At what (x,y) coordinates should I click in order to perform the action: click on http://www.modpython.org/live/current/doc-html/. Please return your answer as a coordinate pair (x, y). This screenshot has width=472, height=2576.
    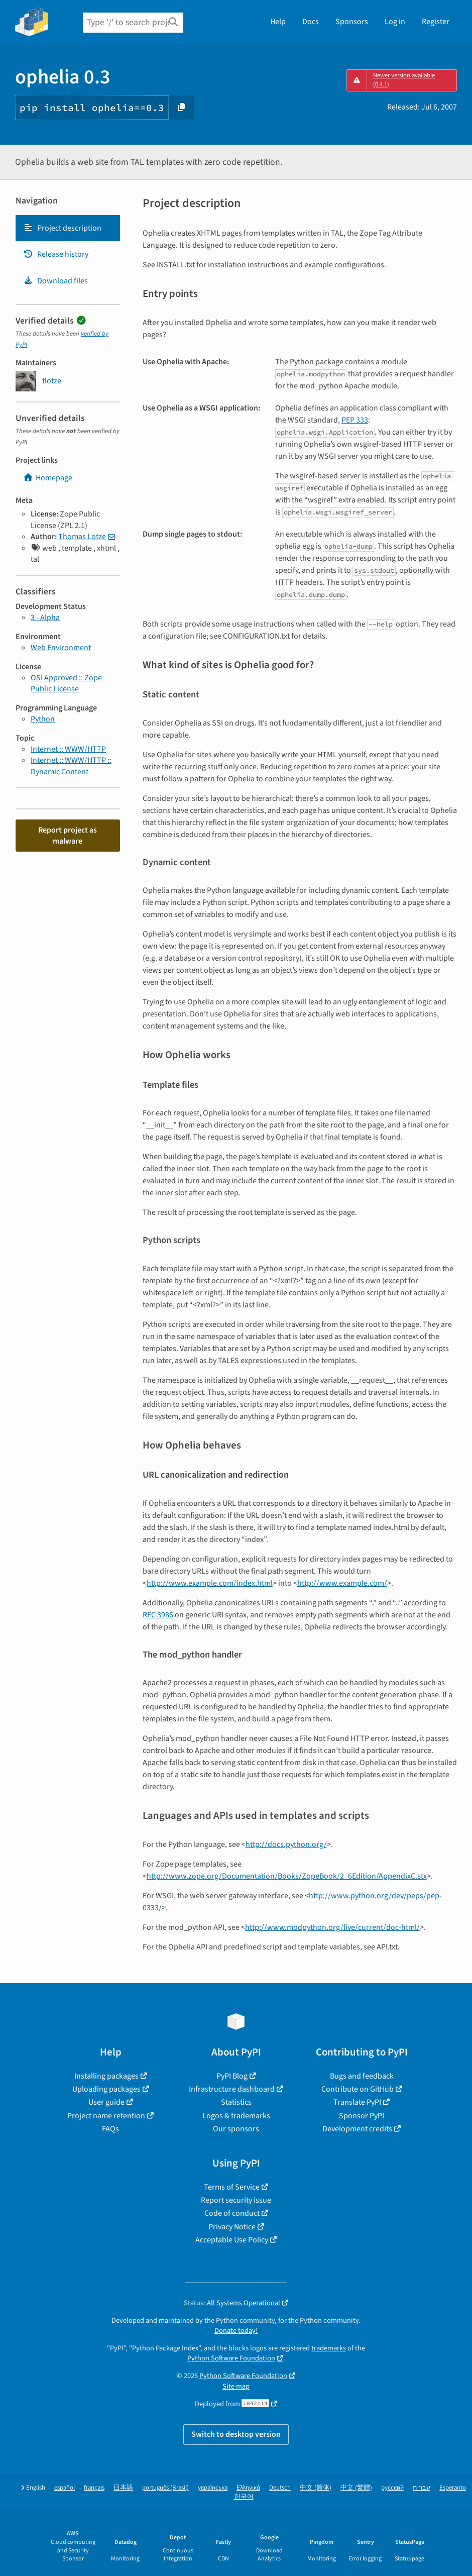
    Looking at the image, I should click on (332, 1927).